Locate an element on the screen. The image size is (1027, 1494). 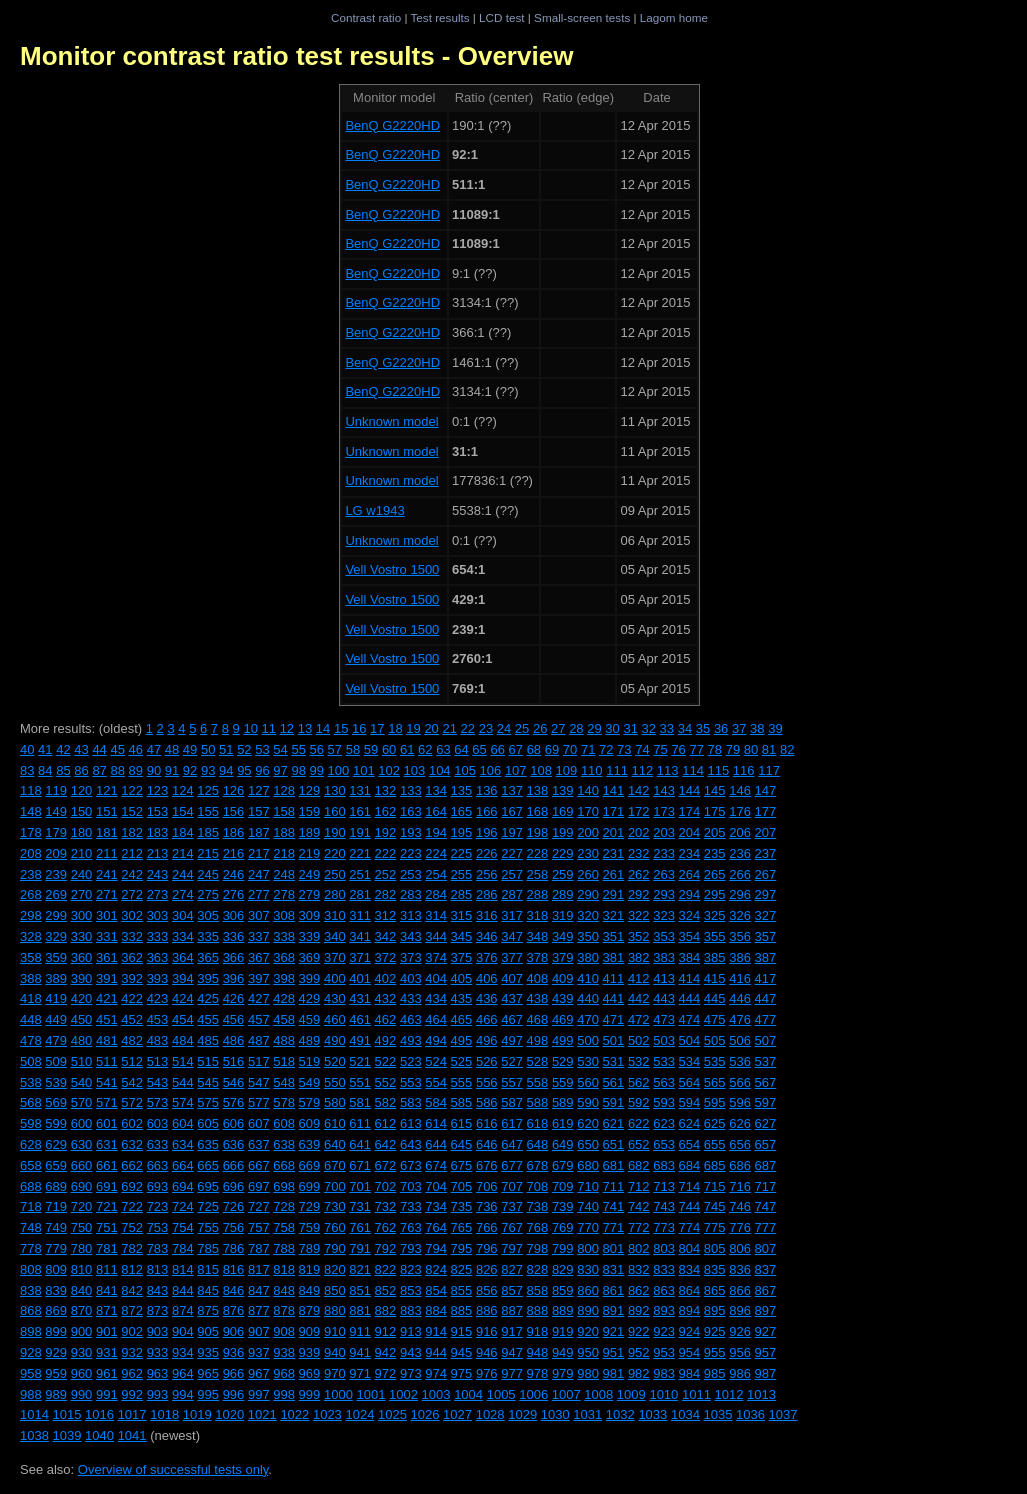
901 is located at coordinates (107, 1331).